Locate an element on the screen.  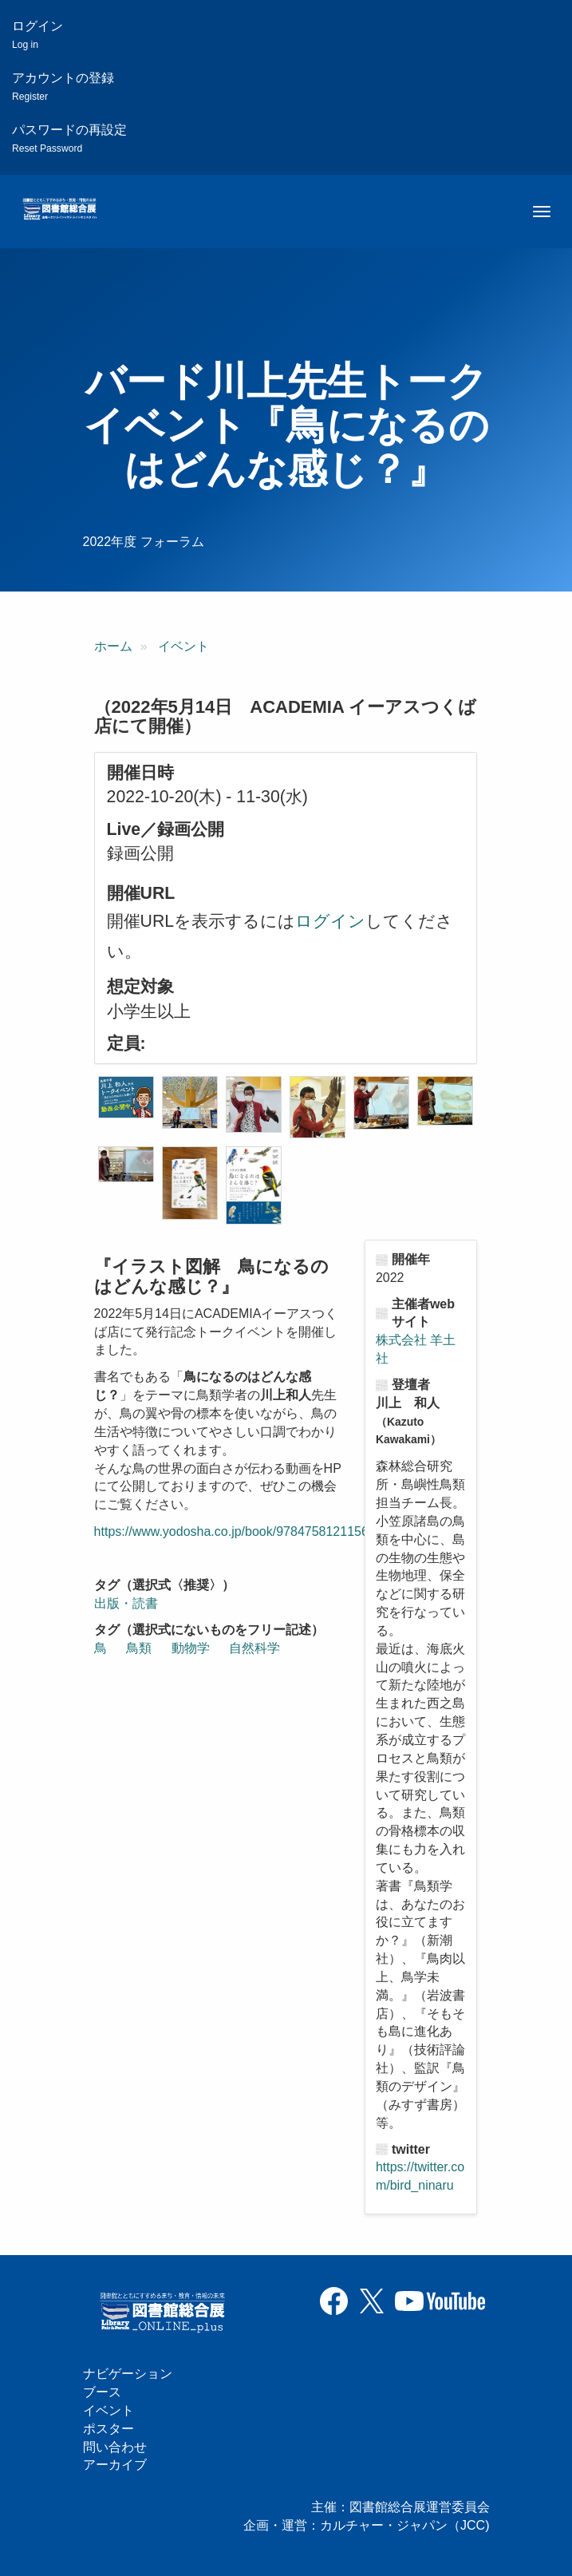
イベント is located at coordinates (183, 646).